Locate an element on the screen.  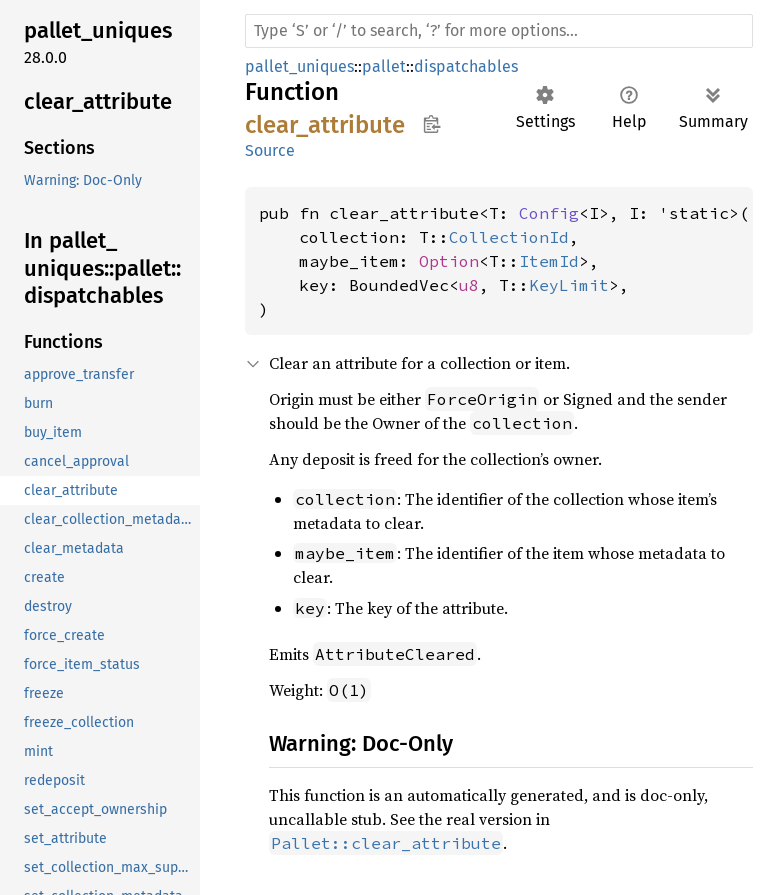
Source is located at coordinates (270, 150).